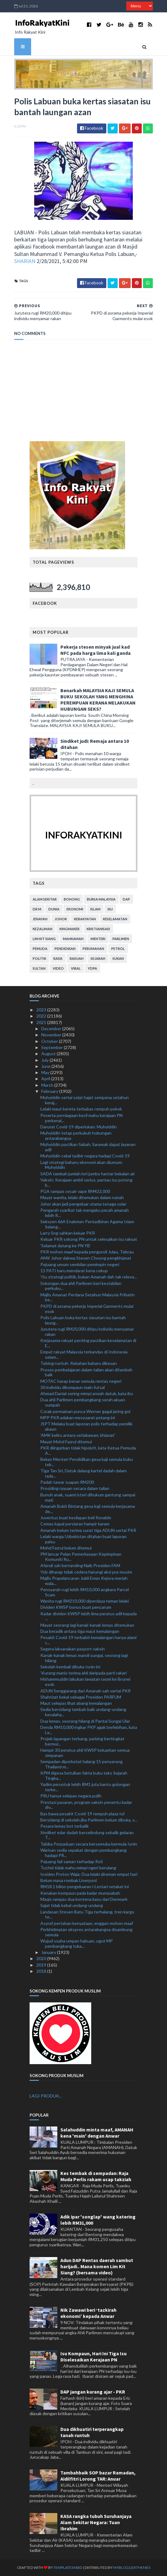  Describe the element at coordinates (81, 1165) in the screenshot. I see `Lagi strategi baharu ekonomi akan diumum: Muhyiddin` at that location.